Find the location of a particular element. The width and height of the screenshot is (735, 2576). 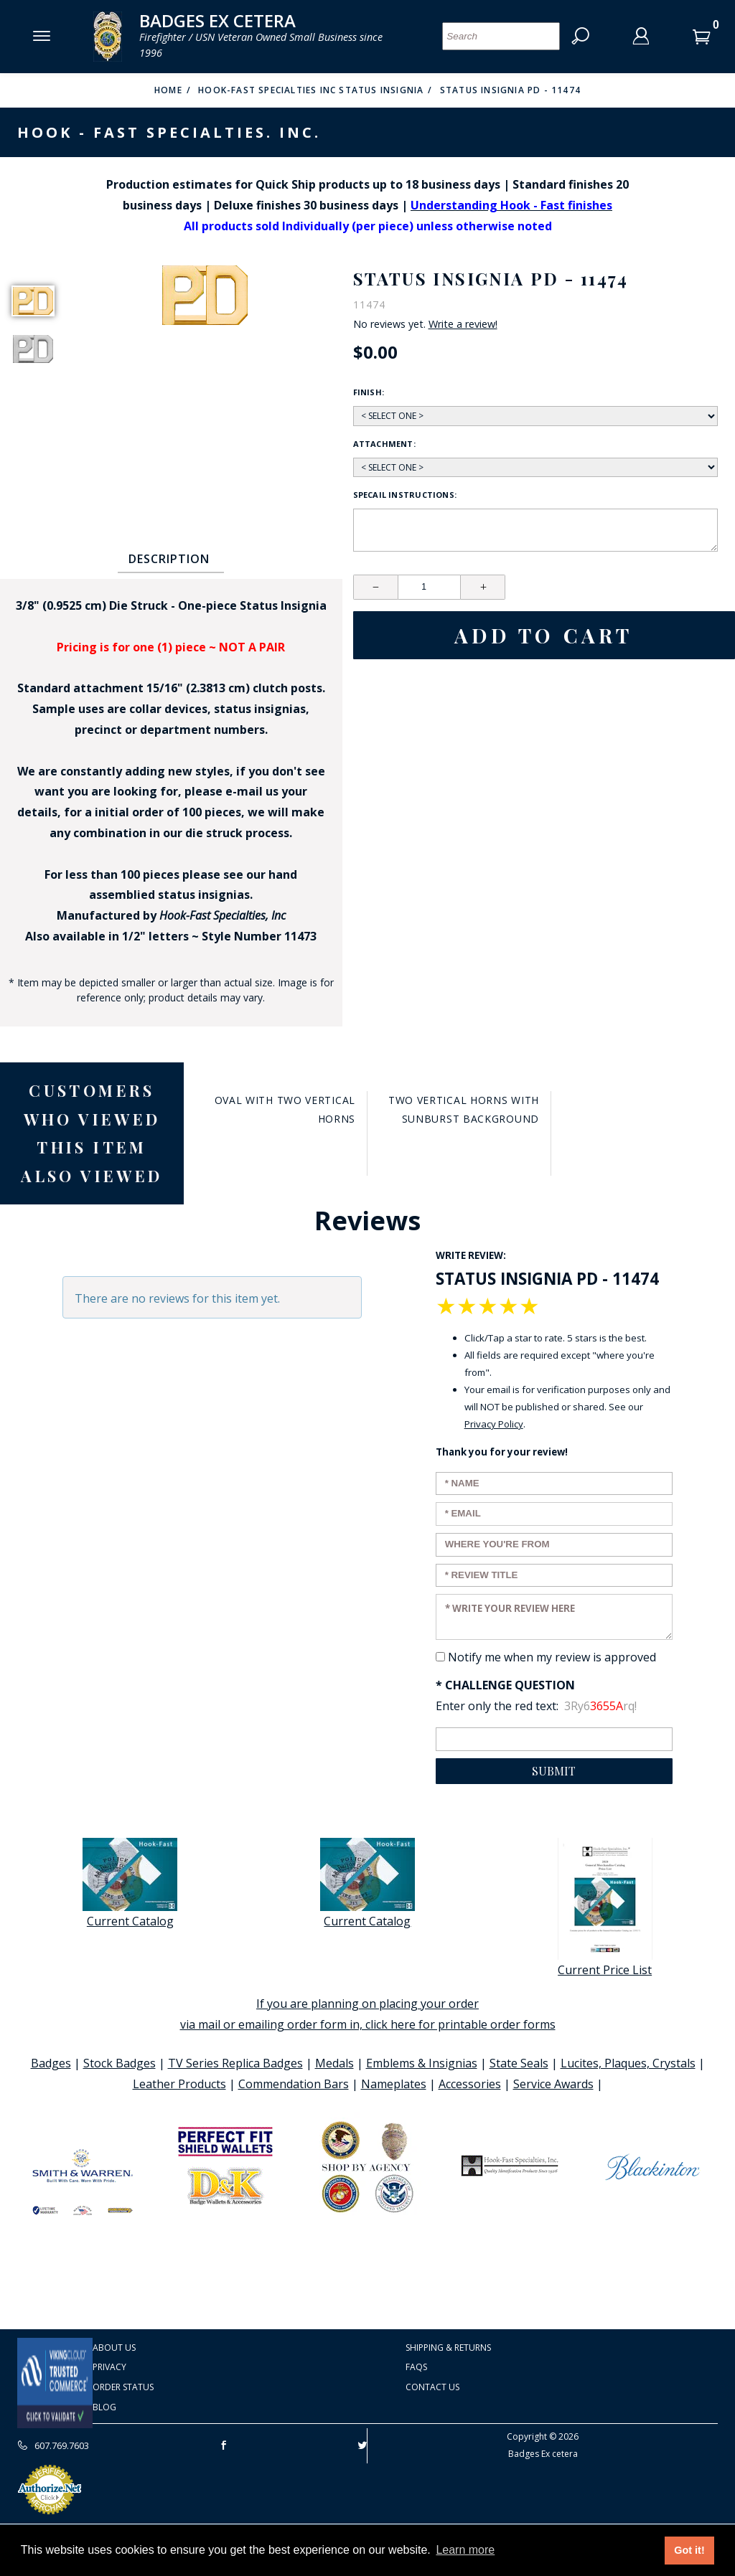

Service Awards is located at coordinates (553, 2084).